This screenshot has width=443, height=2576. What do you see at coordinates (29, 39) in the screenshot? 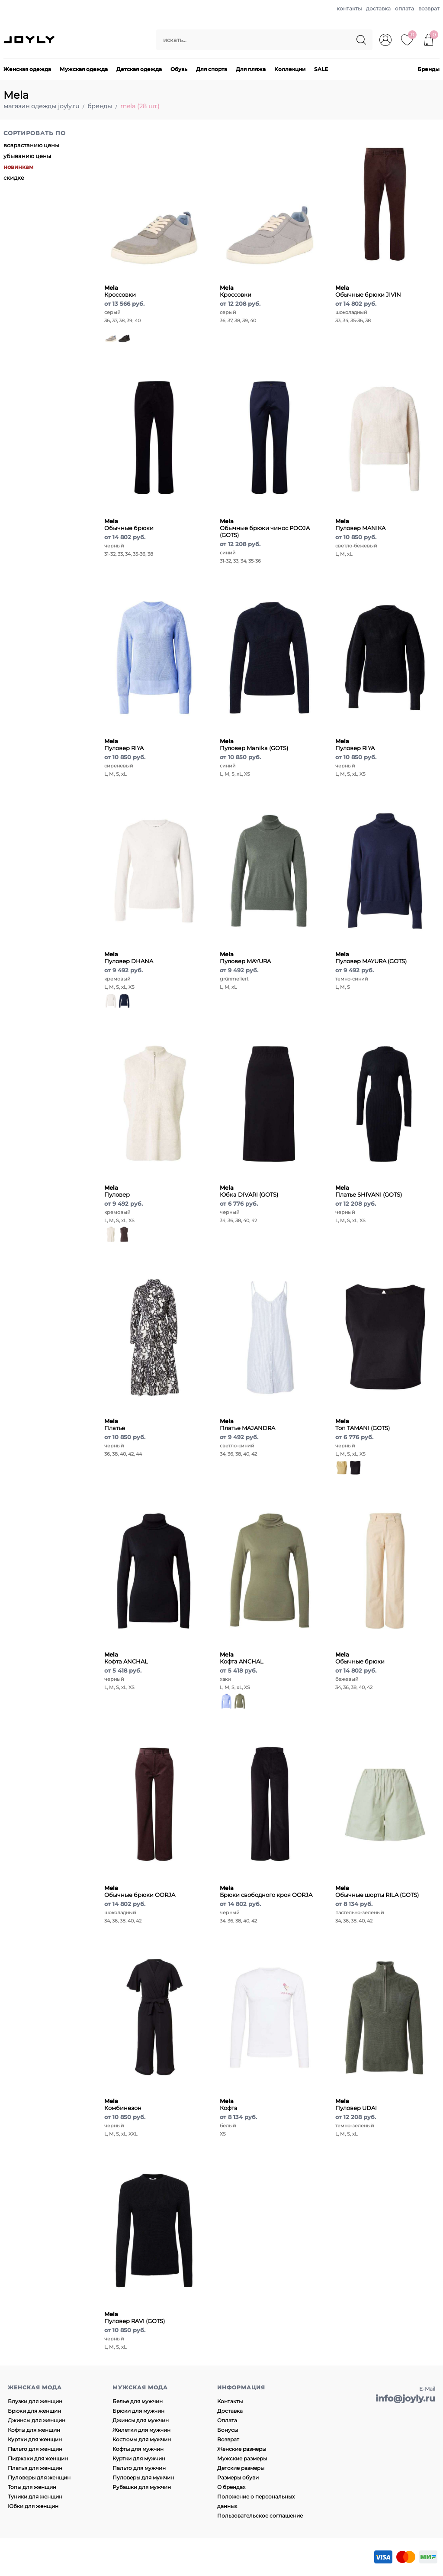
I see `JOYLY` at bounding box center [29, 39].